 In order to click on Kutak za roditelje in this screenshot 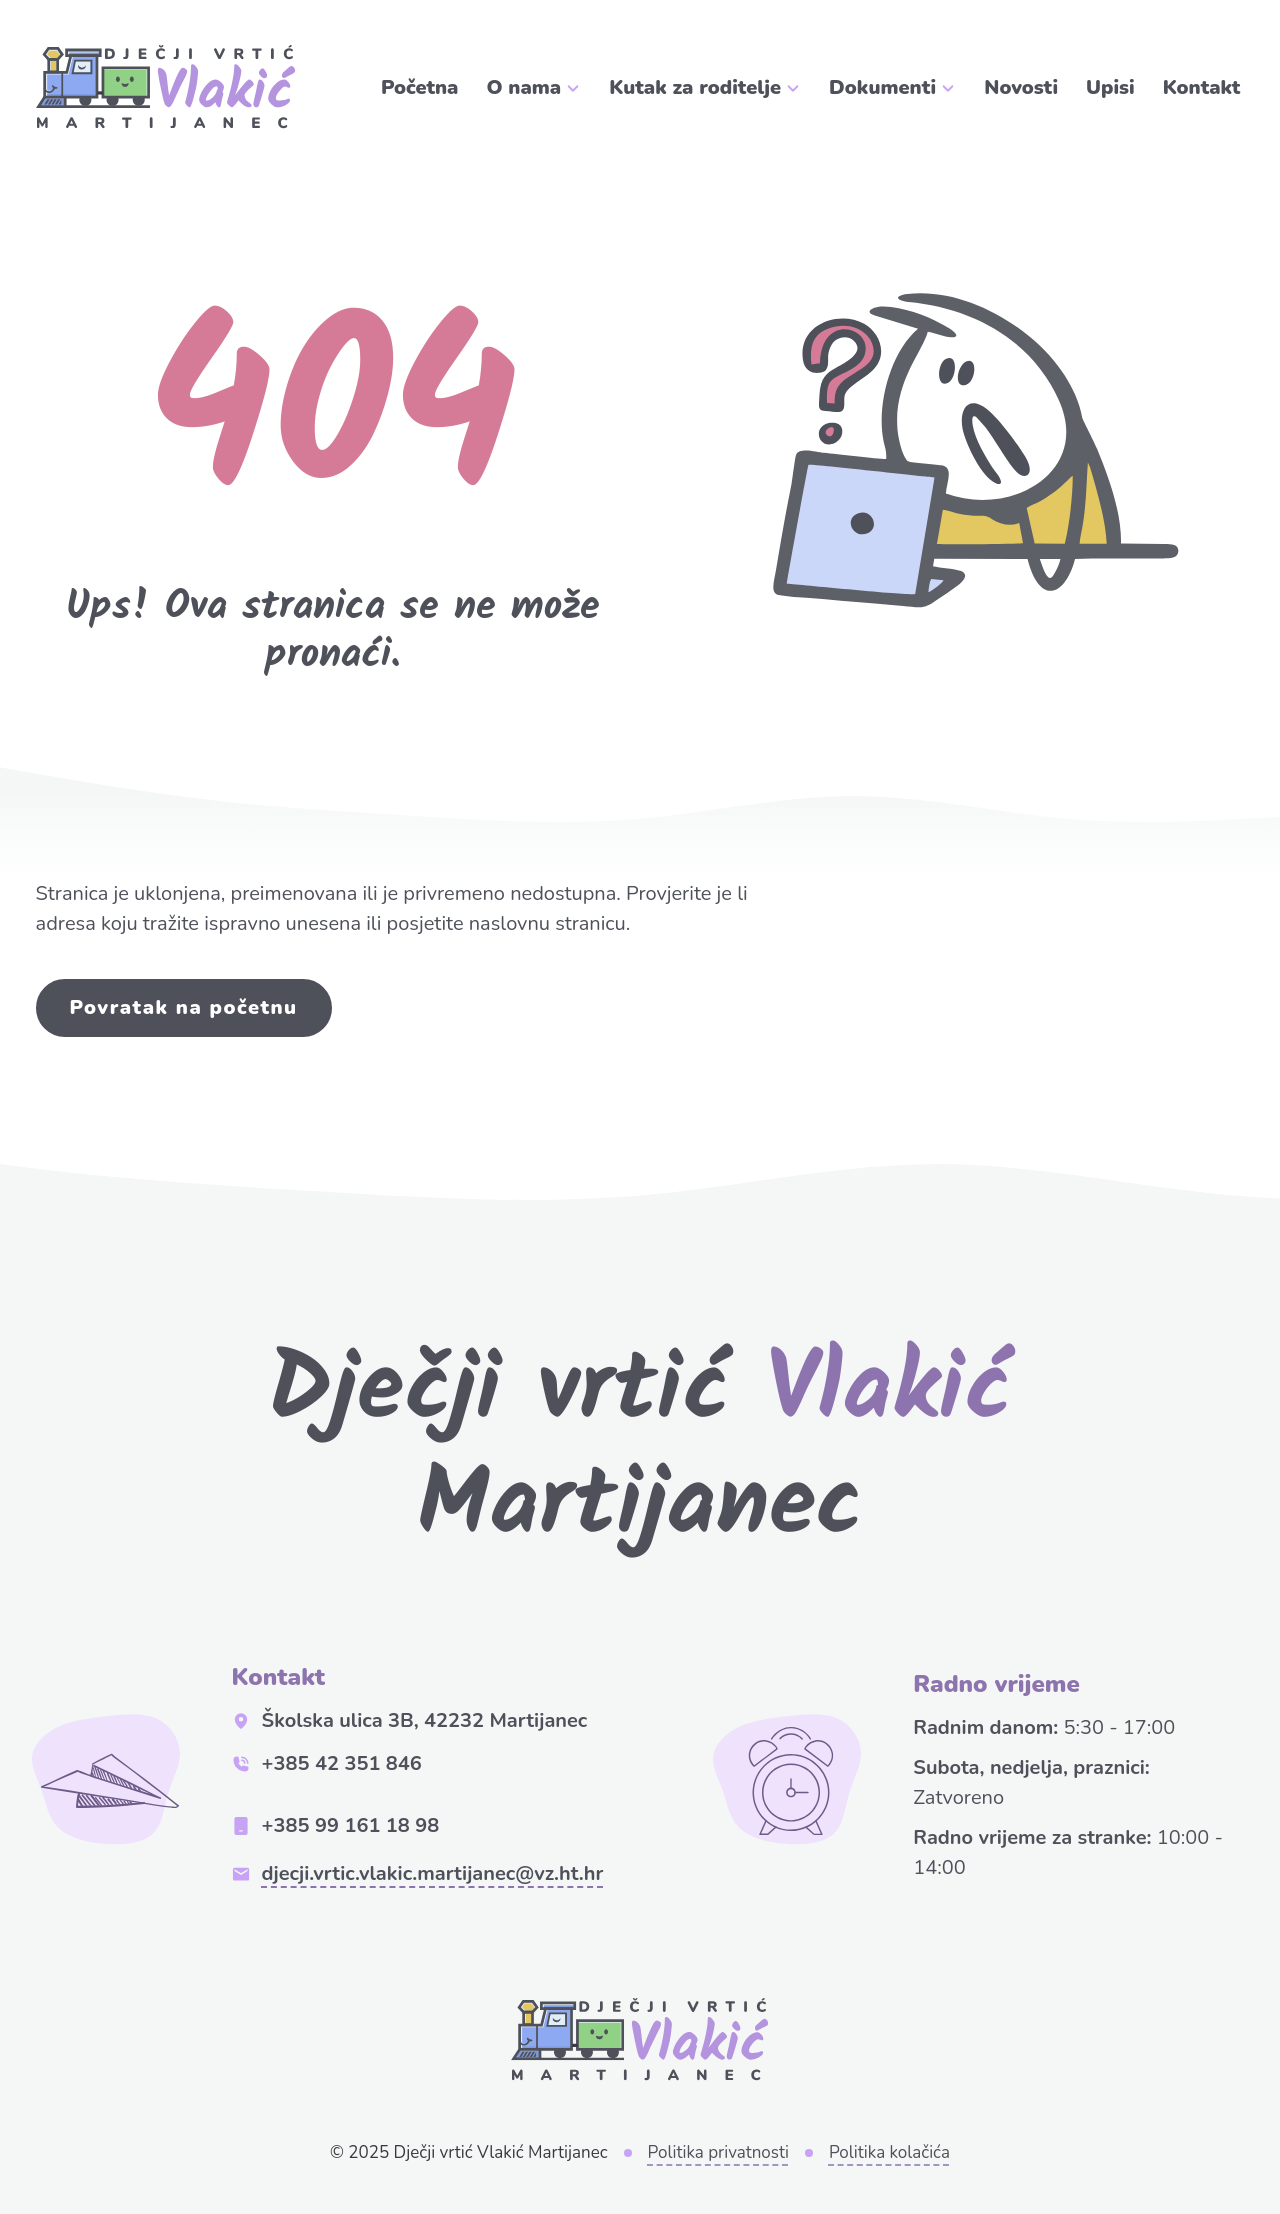, I will do `click(695, 87)`.